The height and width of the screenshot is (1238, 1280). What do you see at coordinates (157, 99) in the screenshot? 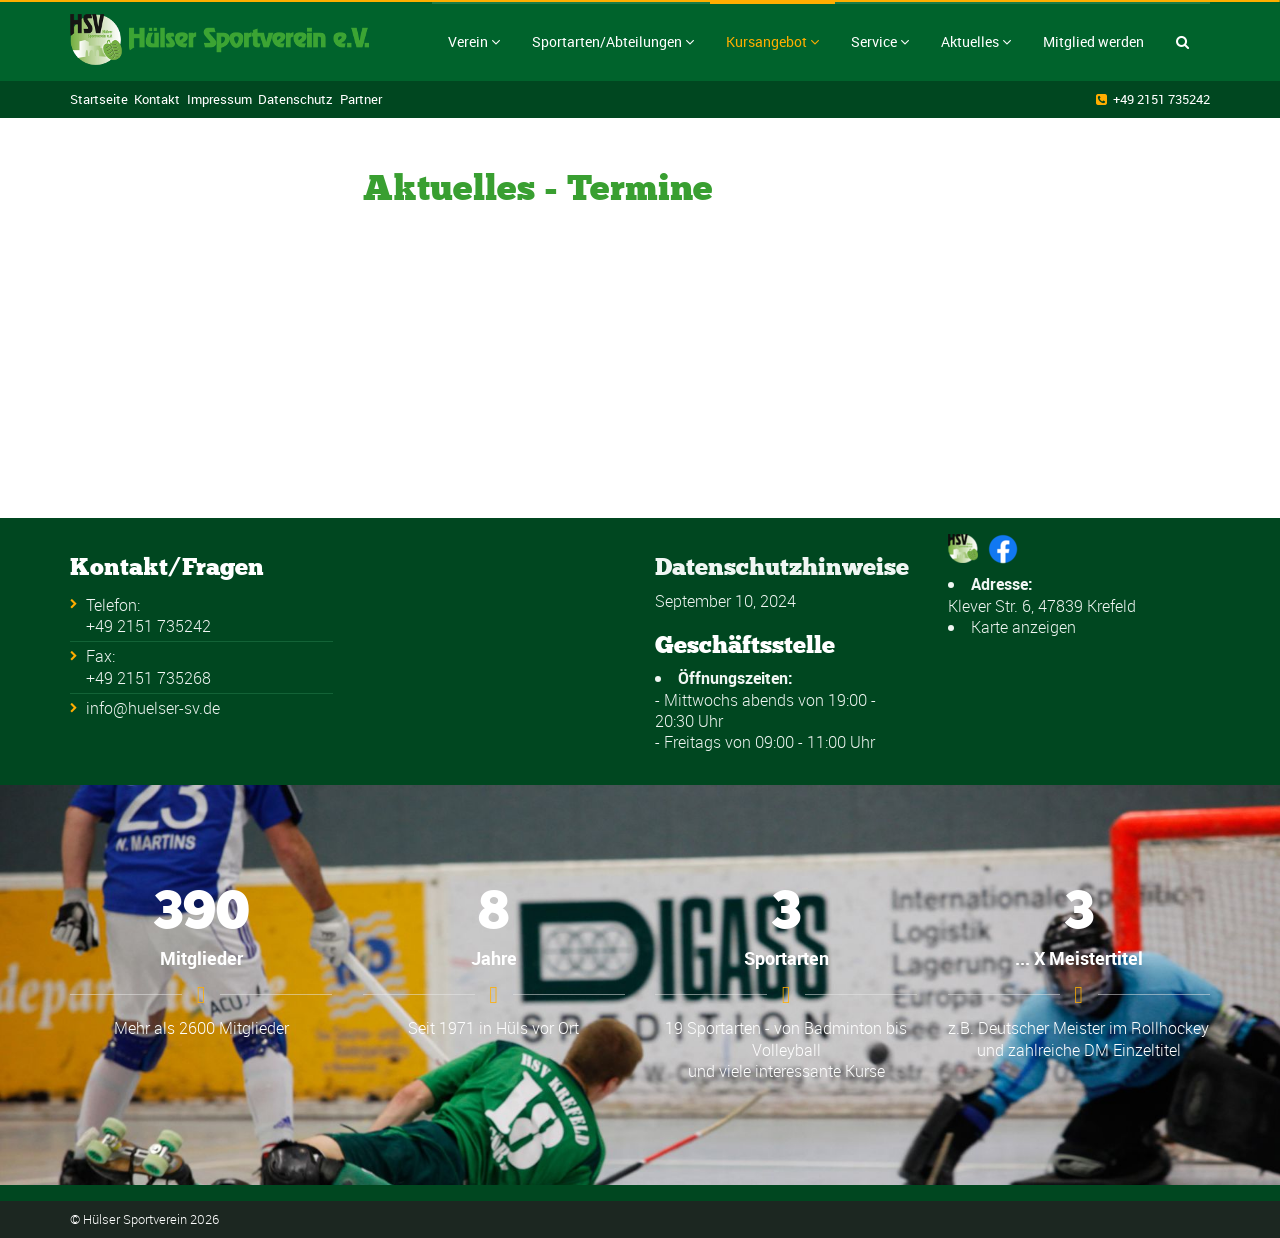
I see `Kontakt` at bounding box center [157, 99].